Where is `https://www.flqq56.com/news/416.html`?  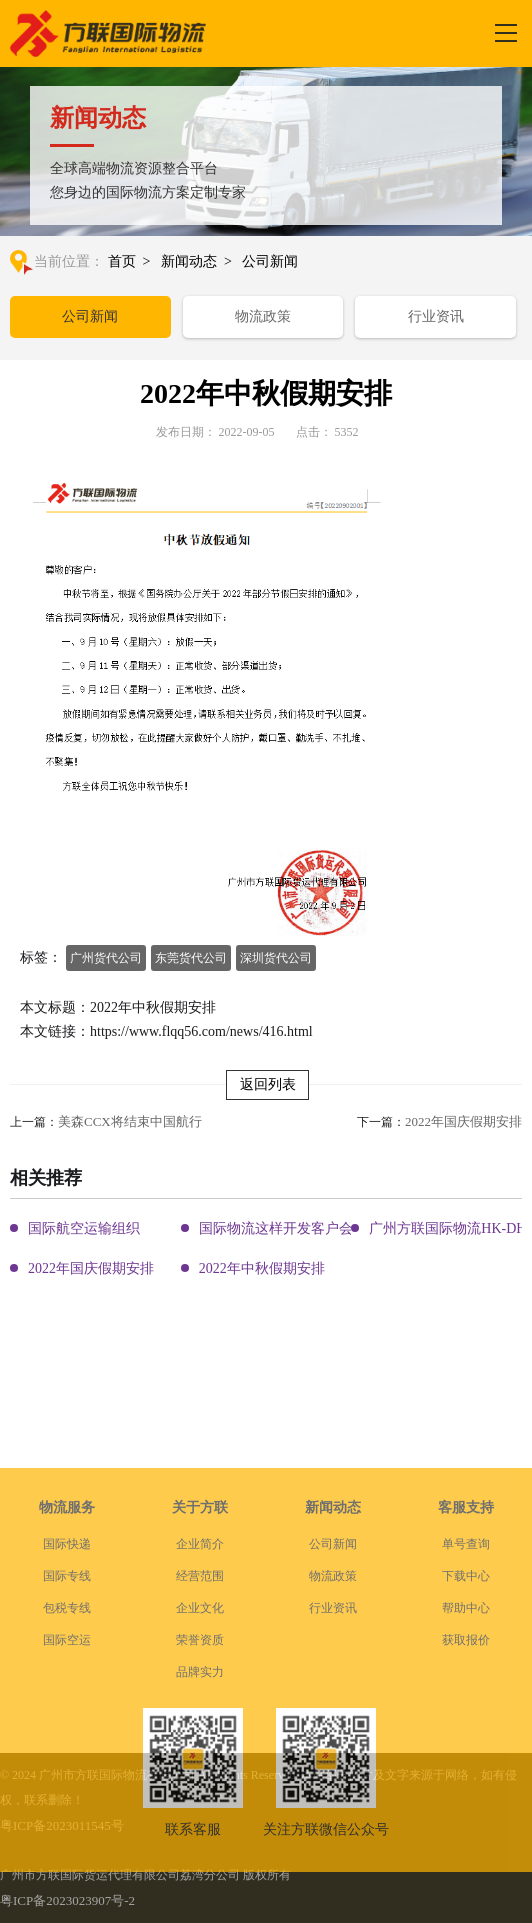
https://www.flqq56.com/news/416.html is located at coordinates (201, 1031).